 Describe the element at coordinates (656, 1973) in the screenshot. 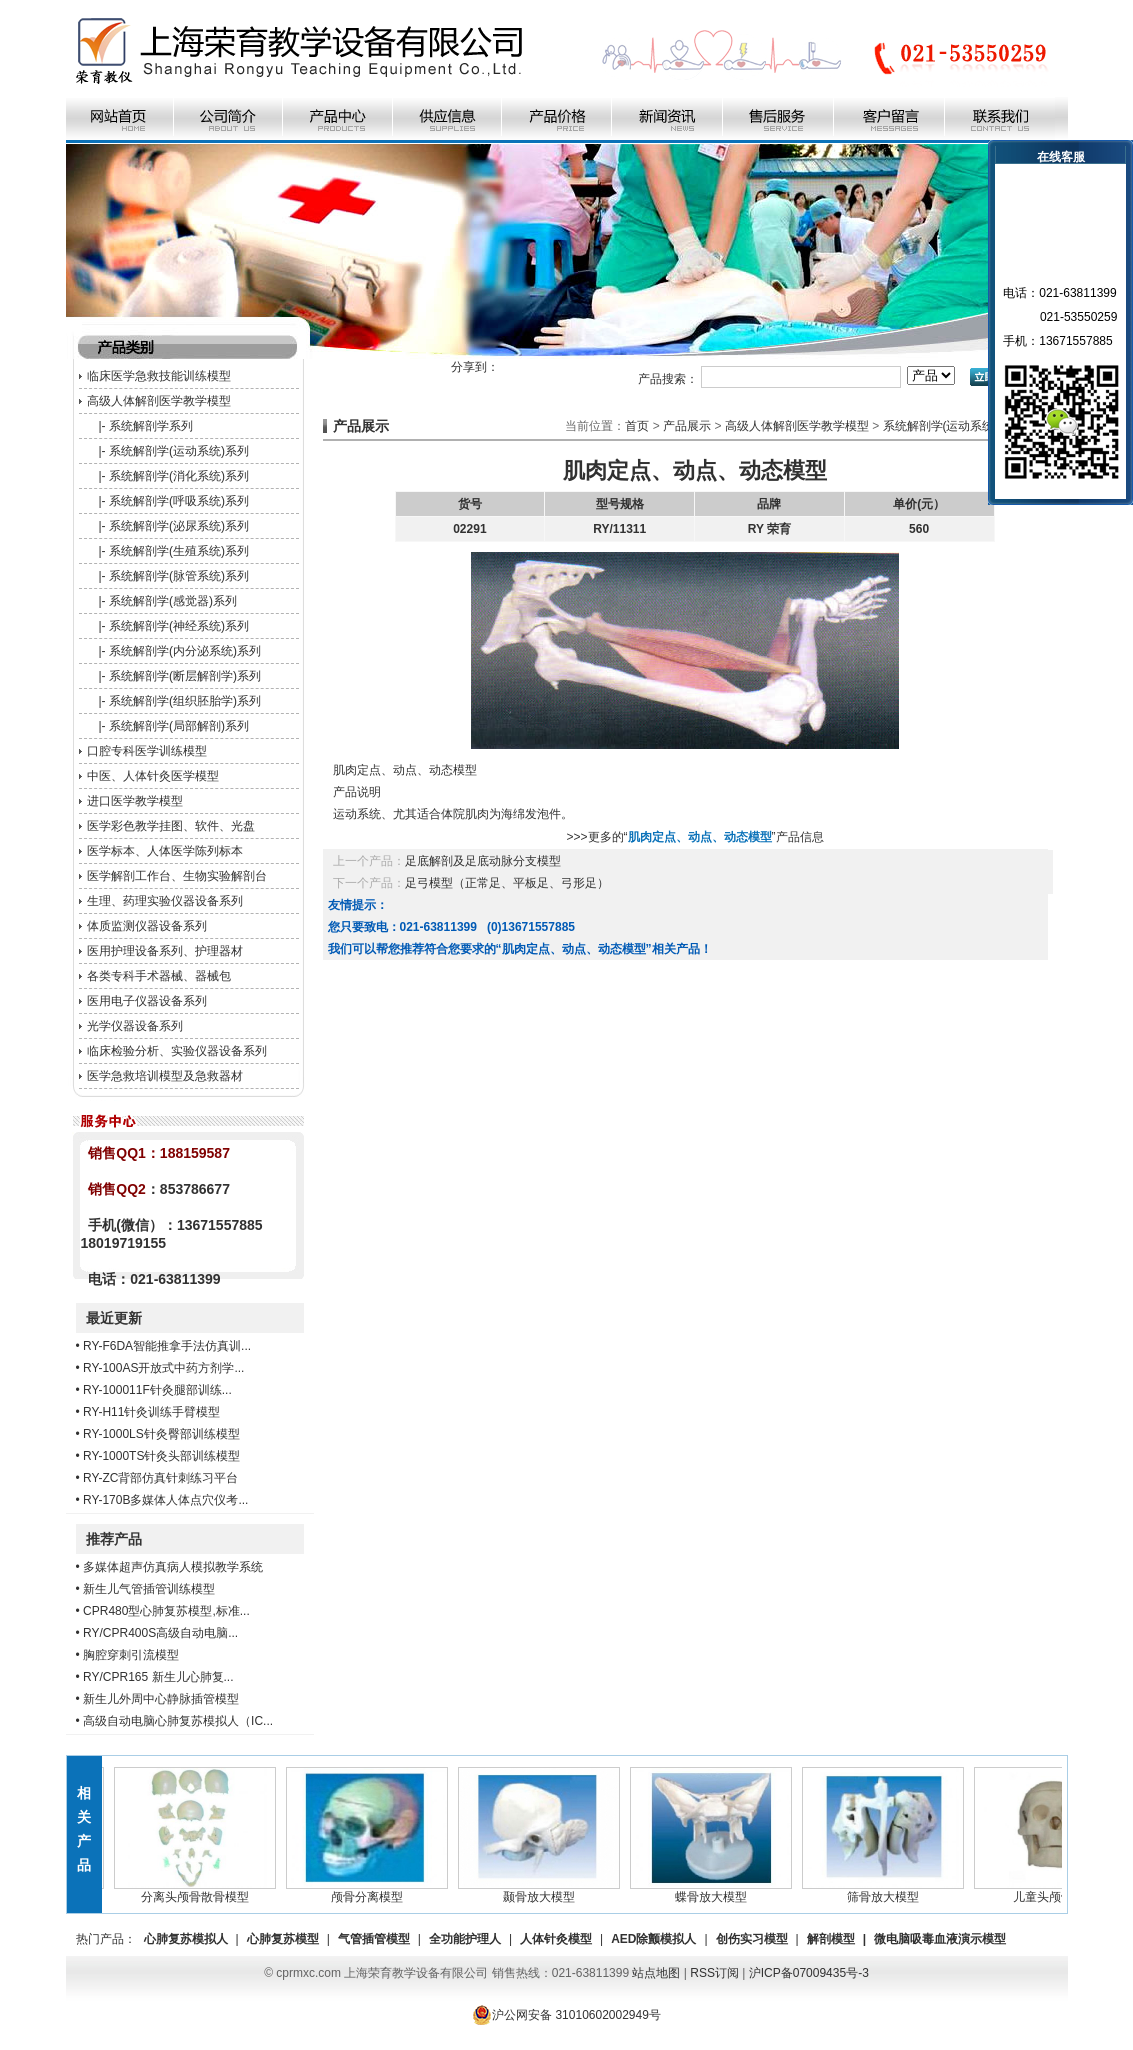

I see `站点地图` at that location.